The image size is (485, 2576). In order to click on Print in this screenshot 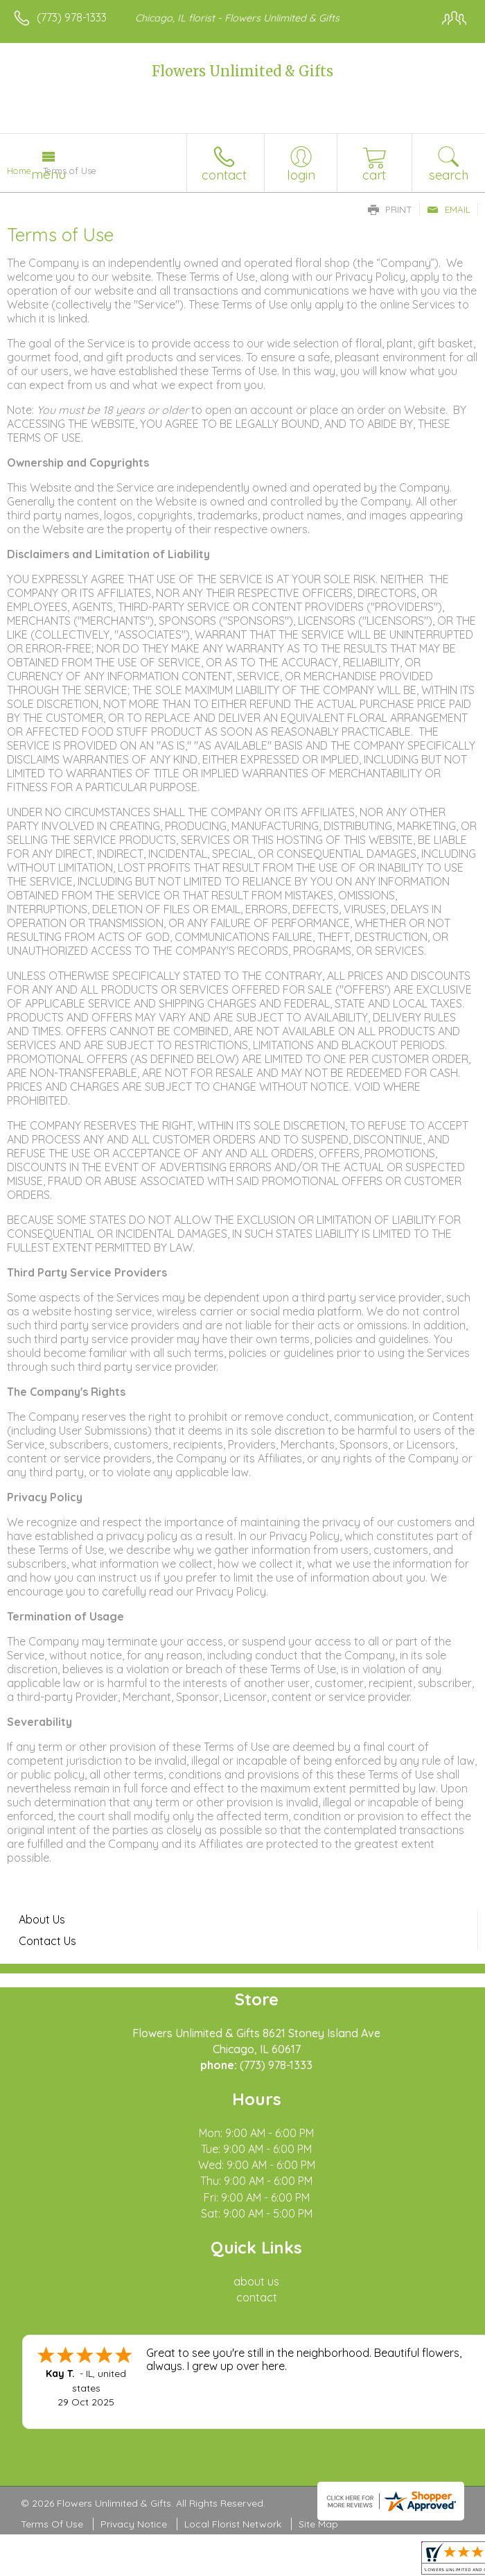, I will do `click(390, 209)`.